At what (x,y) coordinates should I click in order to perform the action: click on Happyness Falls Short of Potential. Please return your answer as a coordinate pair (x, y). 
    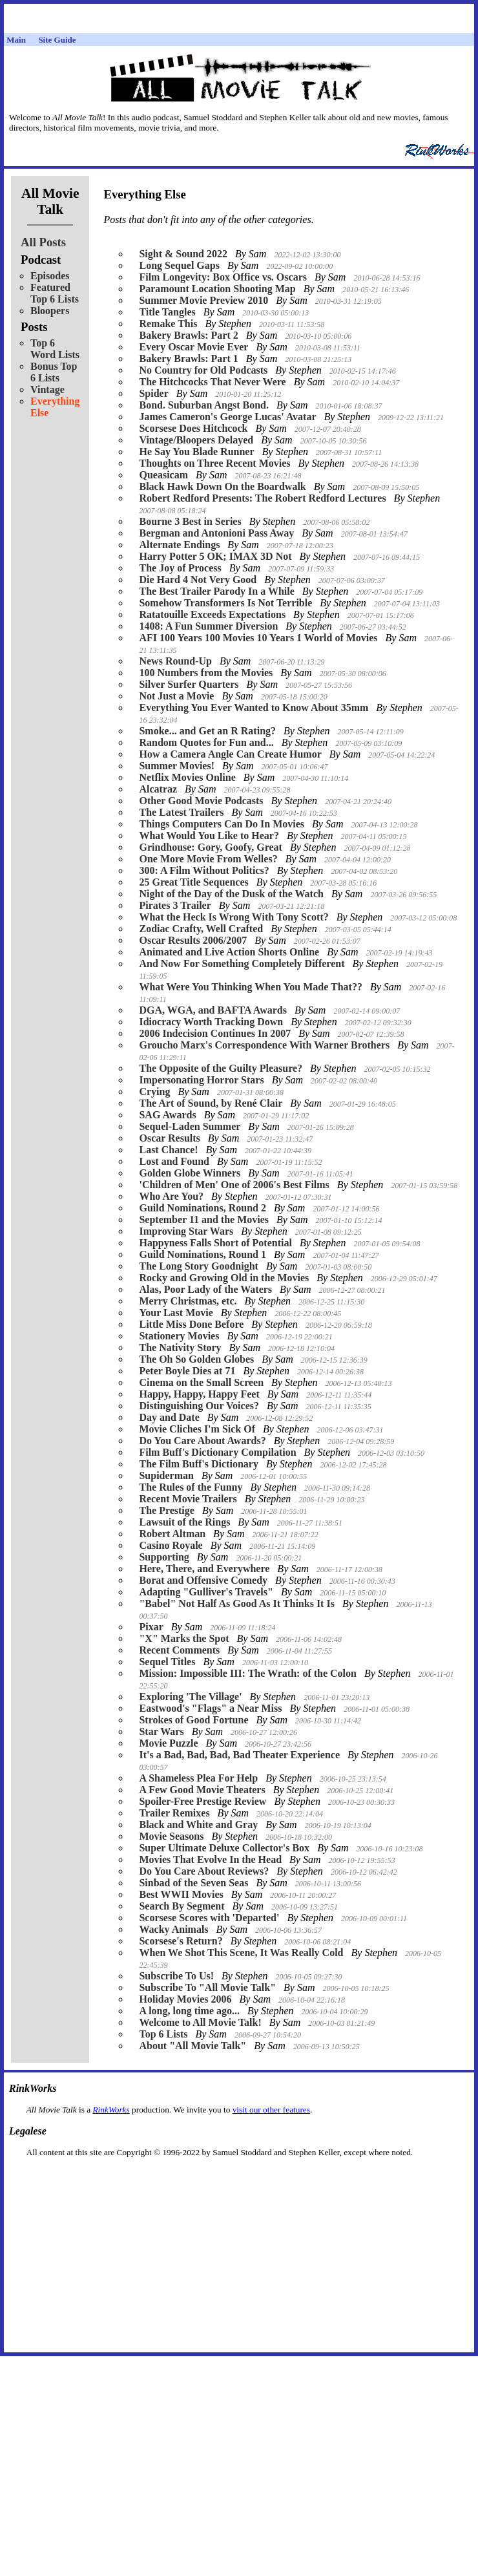
    Looking at the image, I should click on (215, 1242).